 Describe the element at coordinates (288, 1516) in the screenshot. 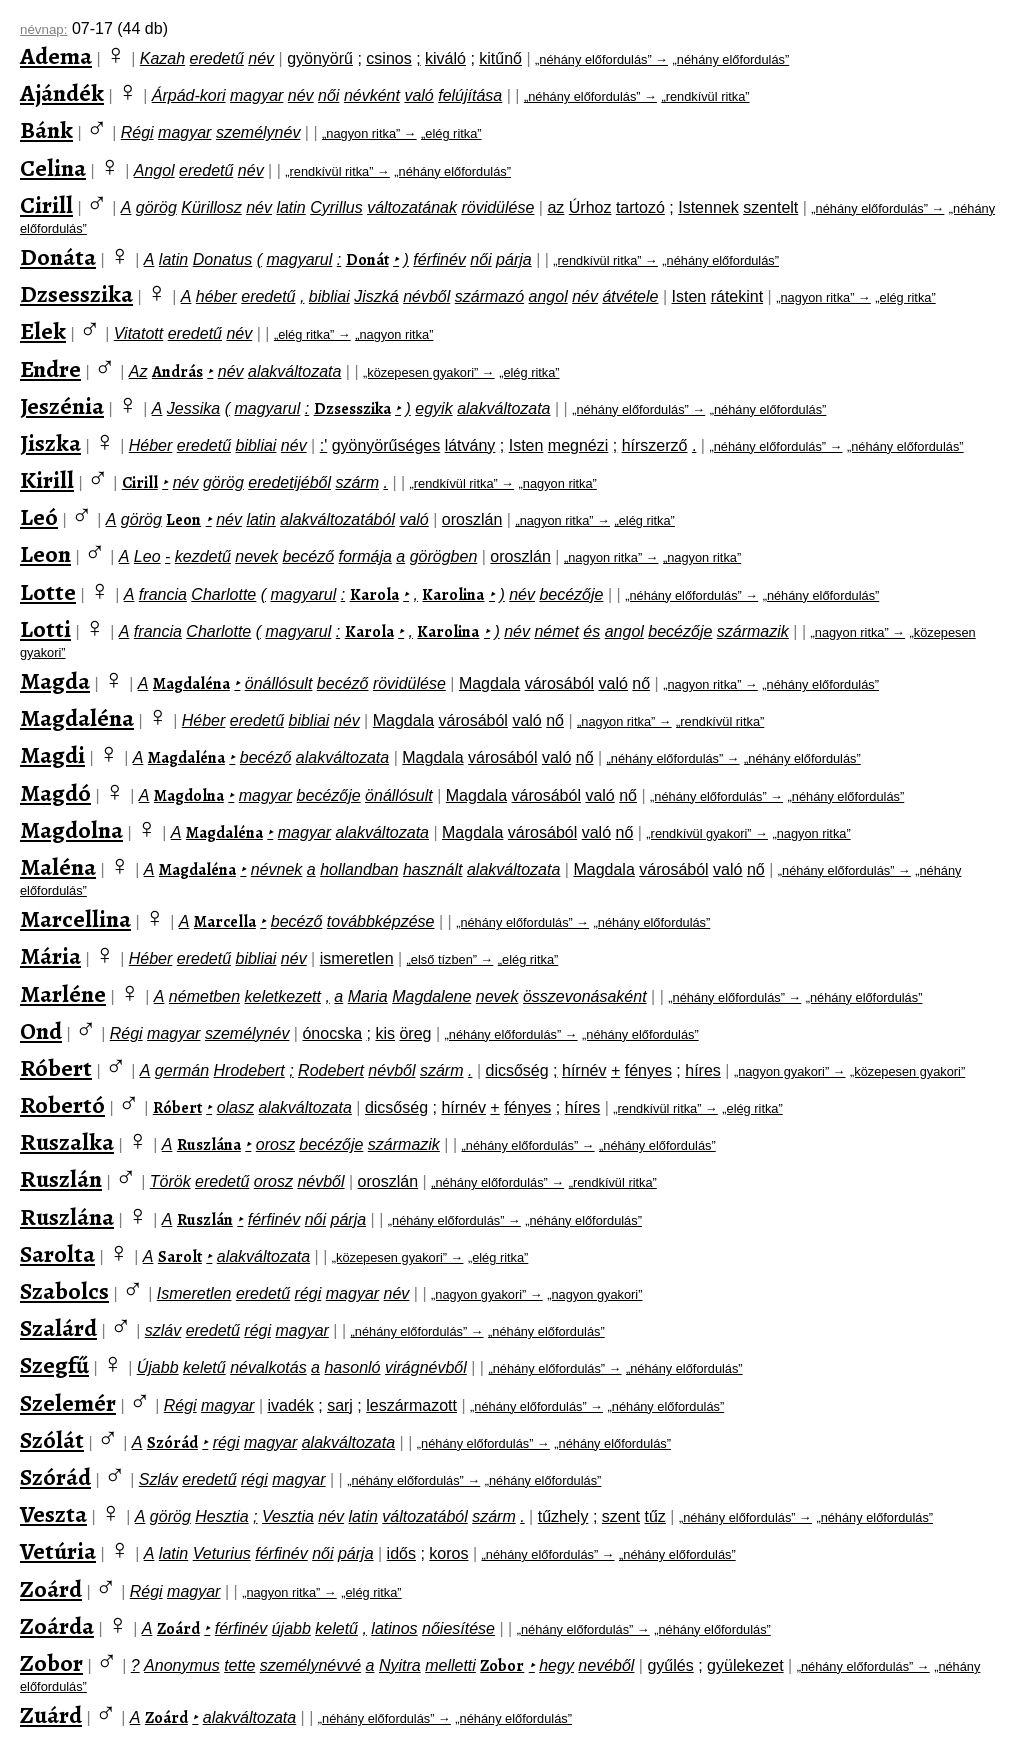

I see `Vesztia` at that location.